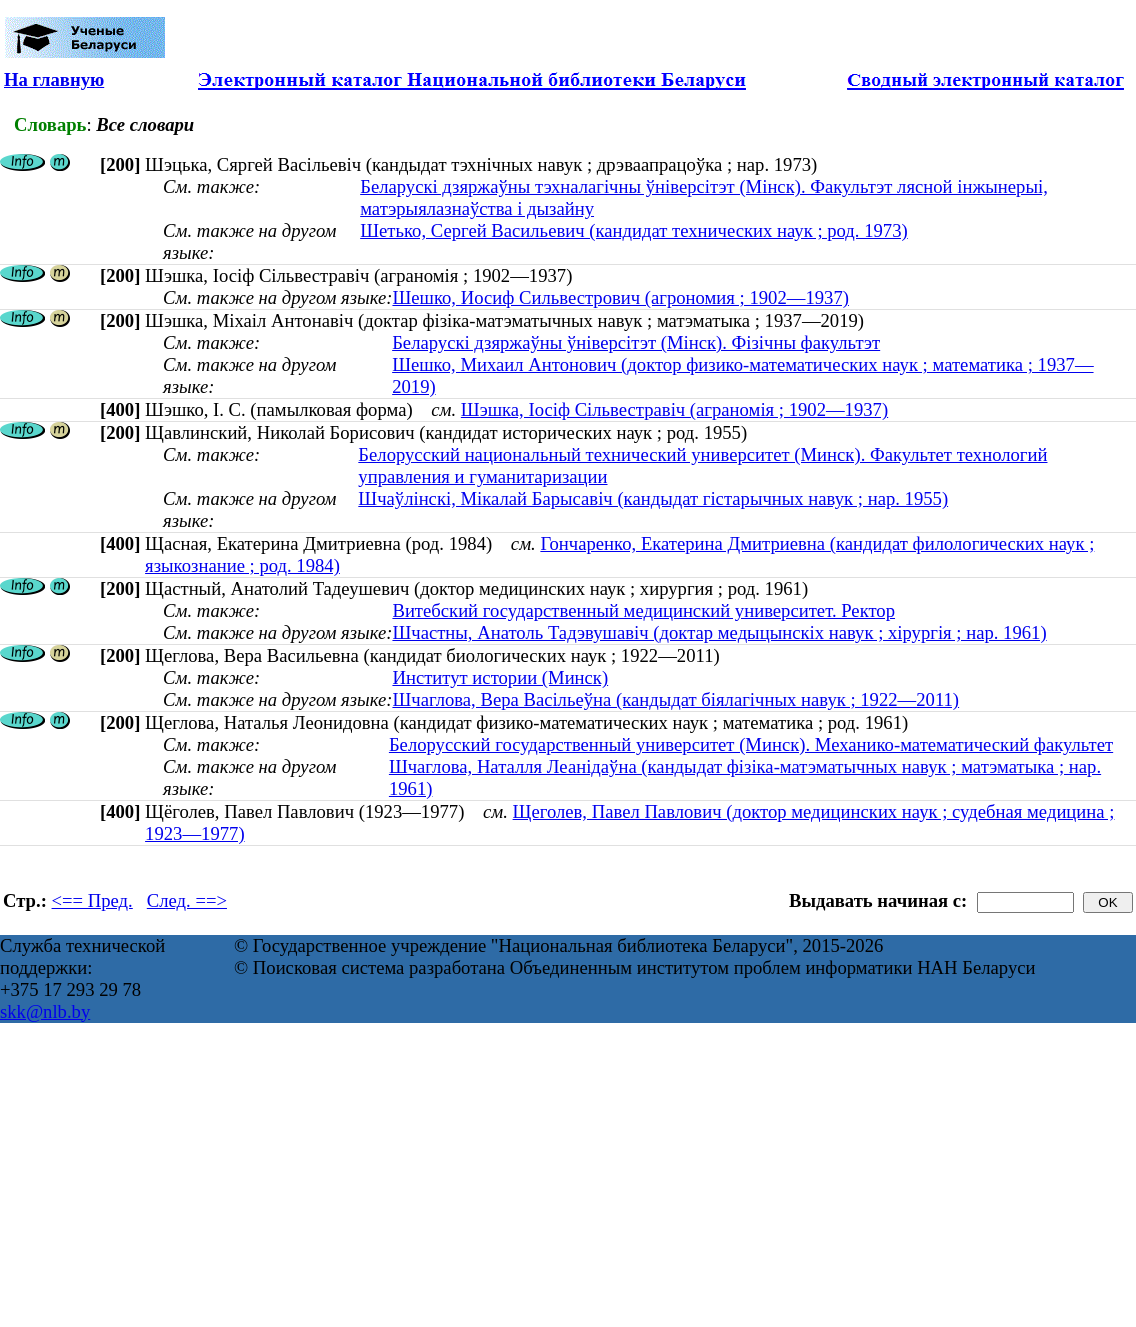 The height and width of the screenshot is (1327, 1136). What do you see at coordinates (653, 498) in the screenshot?
I see `Шчаўлінскі, Мікалай Барысавіч (кандыдат гістарычных навук ; нар. 1955)` at bounding box center [653, 498].